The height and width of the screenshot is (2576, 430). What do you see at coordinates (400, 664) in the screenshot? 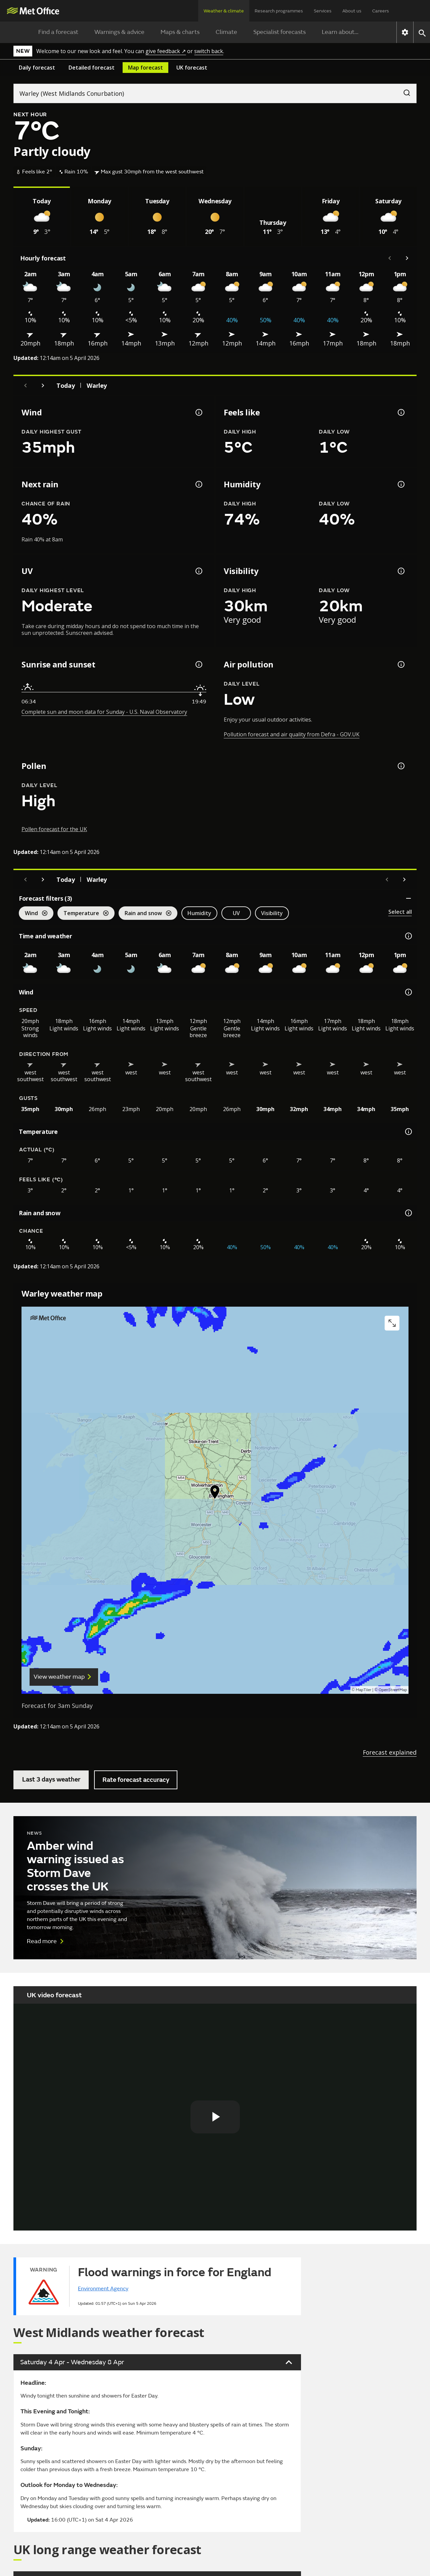
I see `[Air pollution information]` at bounding box center [400, 664].